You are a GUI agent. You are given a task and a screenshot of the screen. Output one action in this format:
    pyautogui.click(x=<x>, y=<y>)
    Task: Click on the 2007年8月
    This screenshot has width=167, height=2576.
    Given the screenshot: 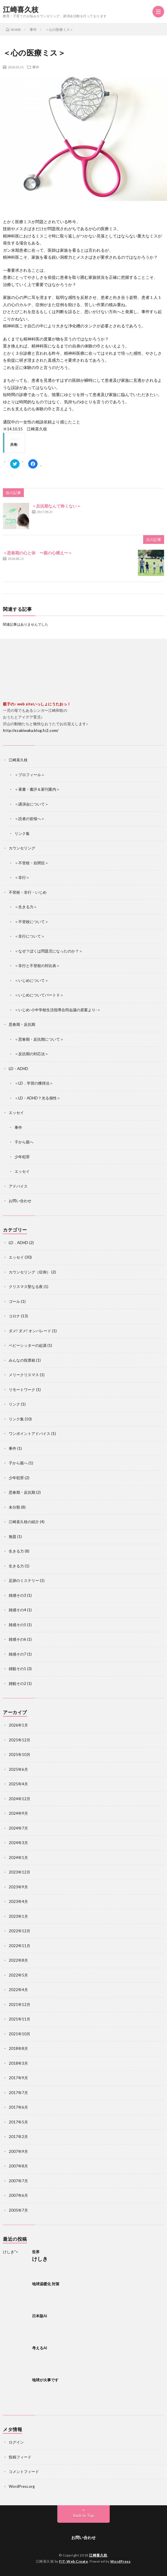 What is the action you would take?
    pyautogui.click(x=18, y=2166)
    